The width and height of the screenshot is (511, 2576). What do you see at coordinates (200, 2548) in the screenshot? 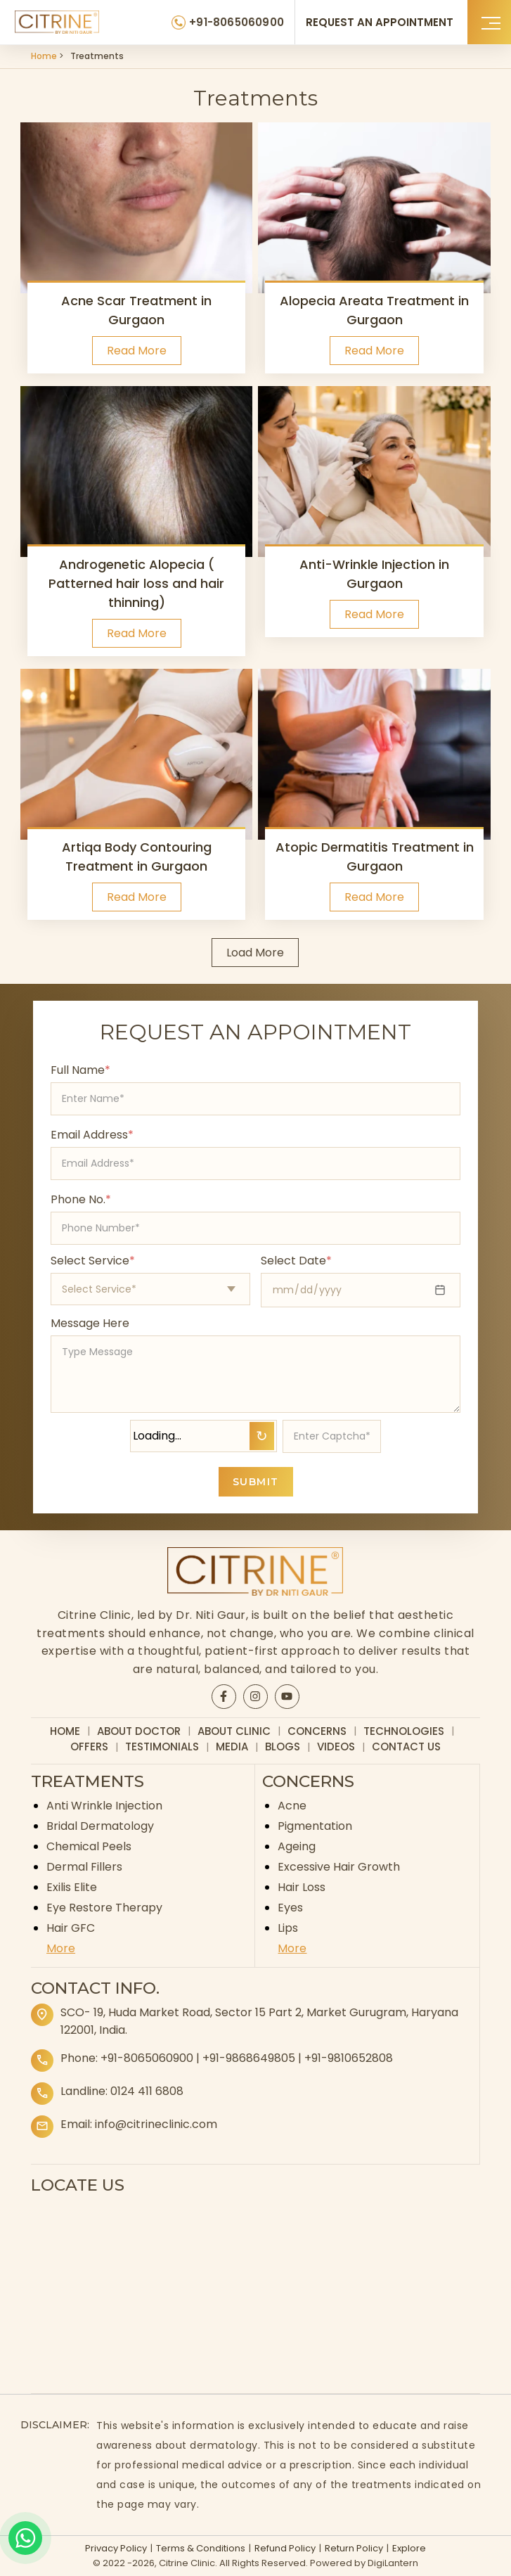
I see `Terms & Conditions` at bounding box center [200, 2548].